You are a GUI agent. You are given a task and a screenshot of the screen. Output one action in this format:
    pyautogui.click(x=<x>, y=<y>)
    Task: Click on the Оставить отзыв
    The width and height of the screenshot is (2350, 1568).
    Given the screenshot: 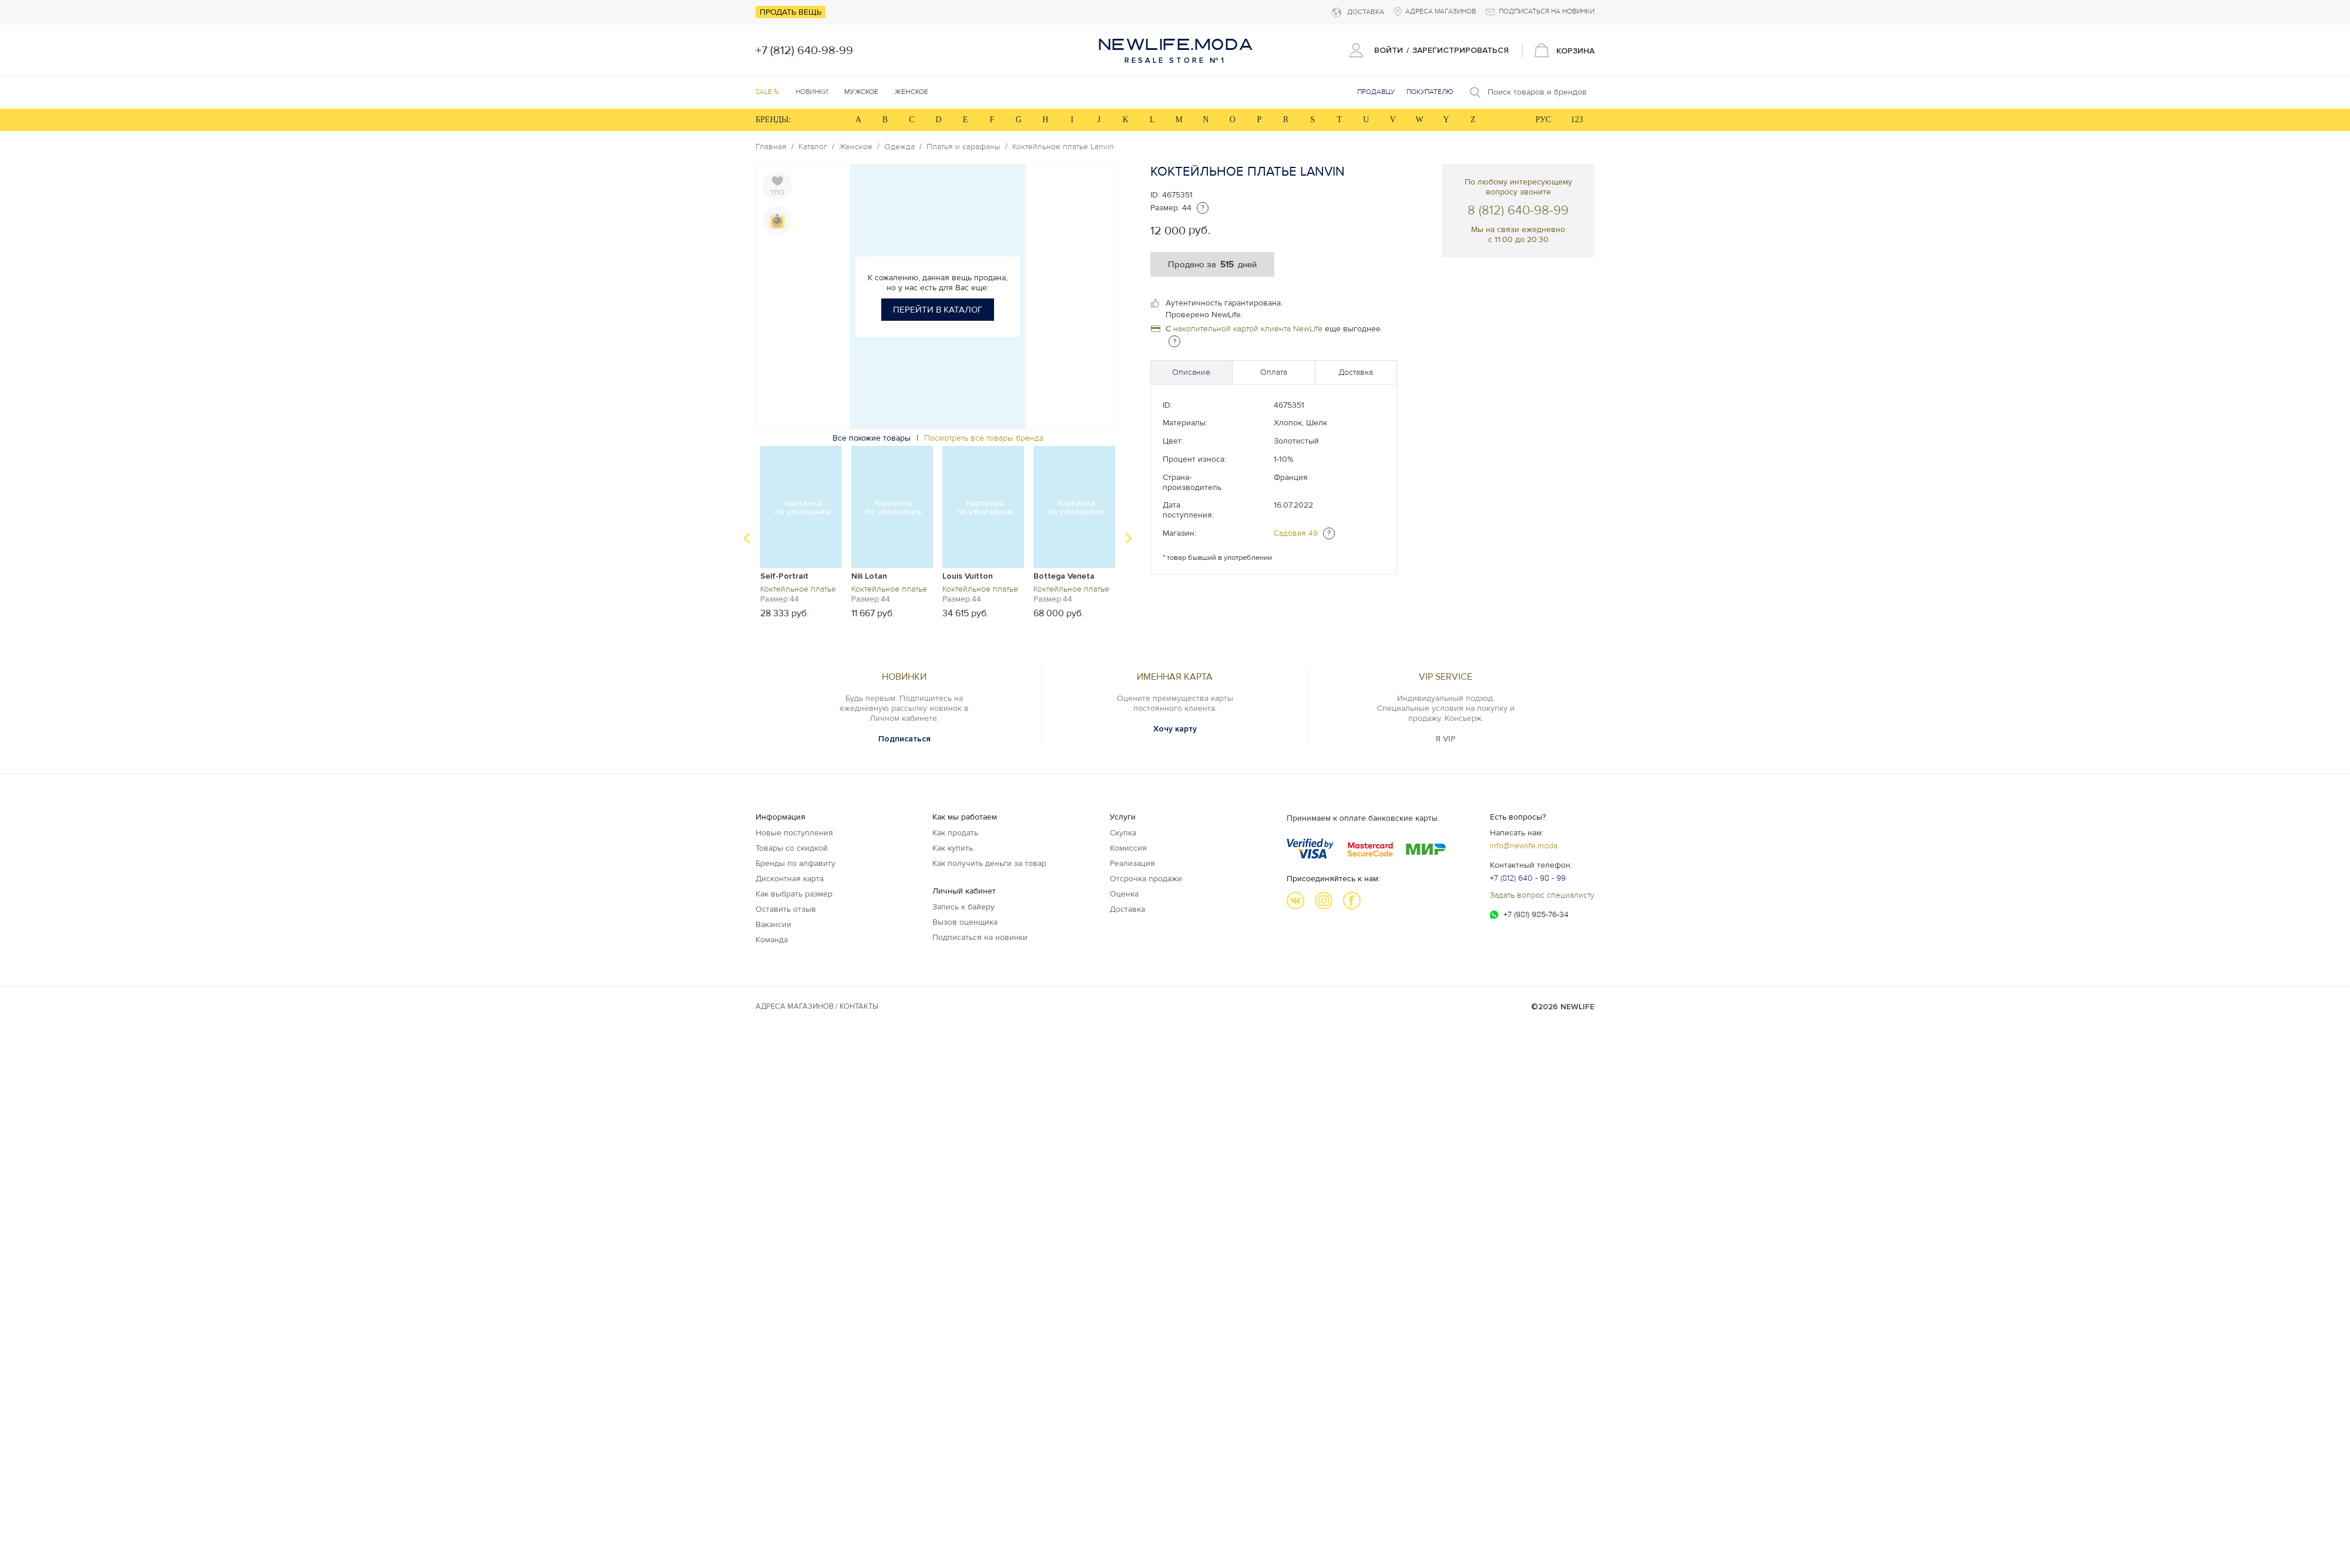 What is the action you would take?
    pyautogui.click(x=786, y=909)
    